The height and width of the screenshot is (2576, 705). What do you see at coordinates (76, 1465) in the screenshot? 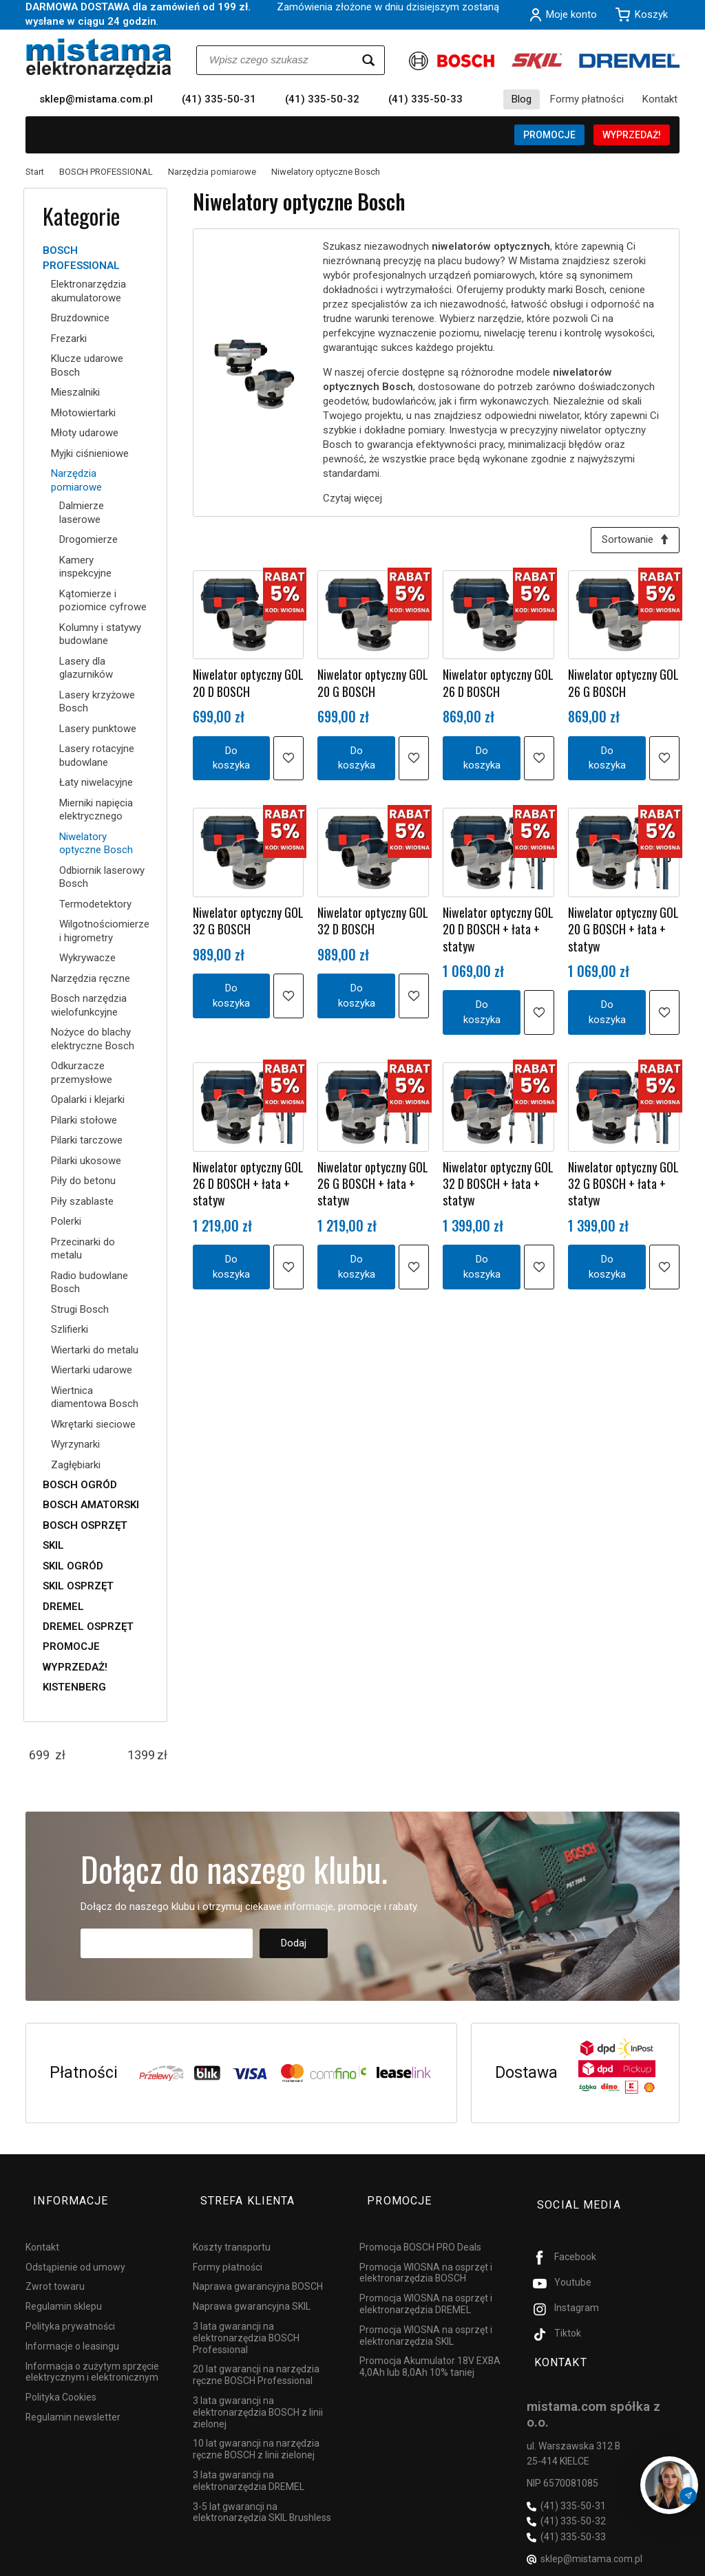
I see `Zagłębiarki` at bounding box center [76, 1465].